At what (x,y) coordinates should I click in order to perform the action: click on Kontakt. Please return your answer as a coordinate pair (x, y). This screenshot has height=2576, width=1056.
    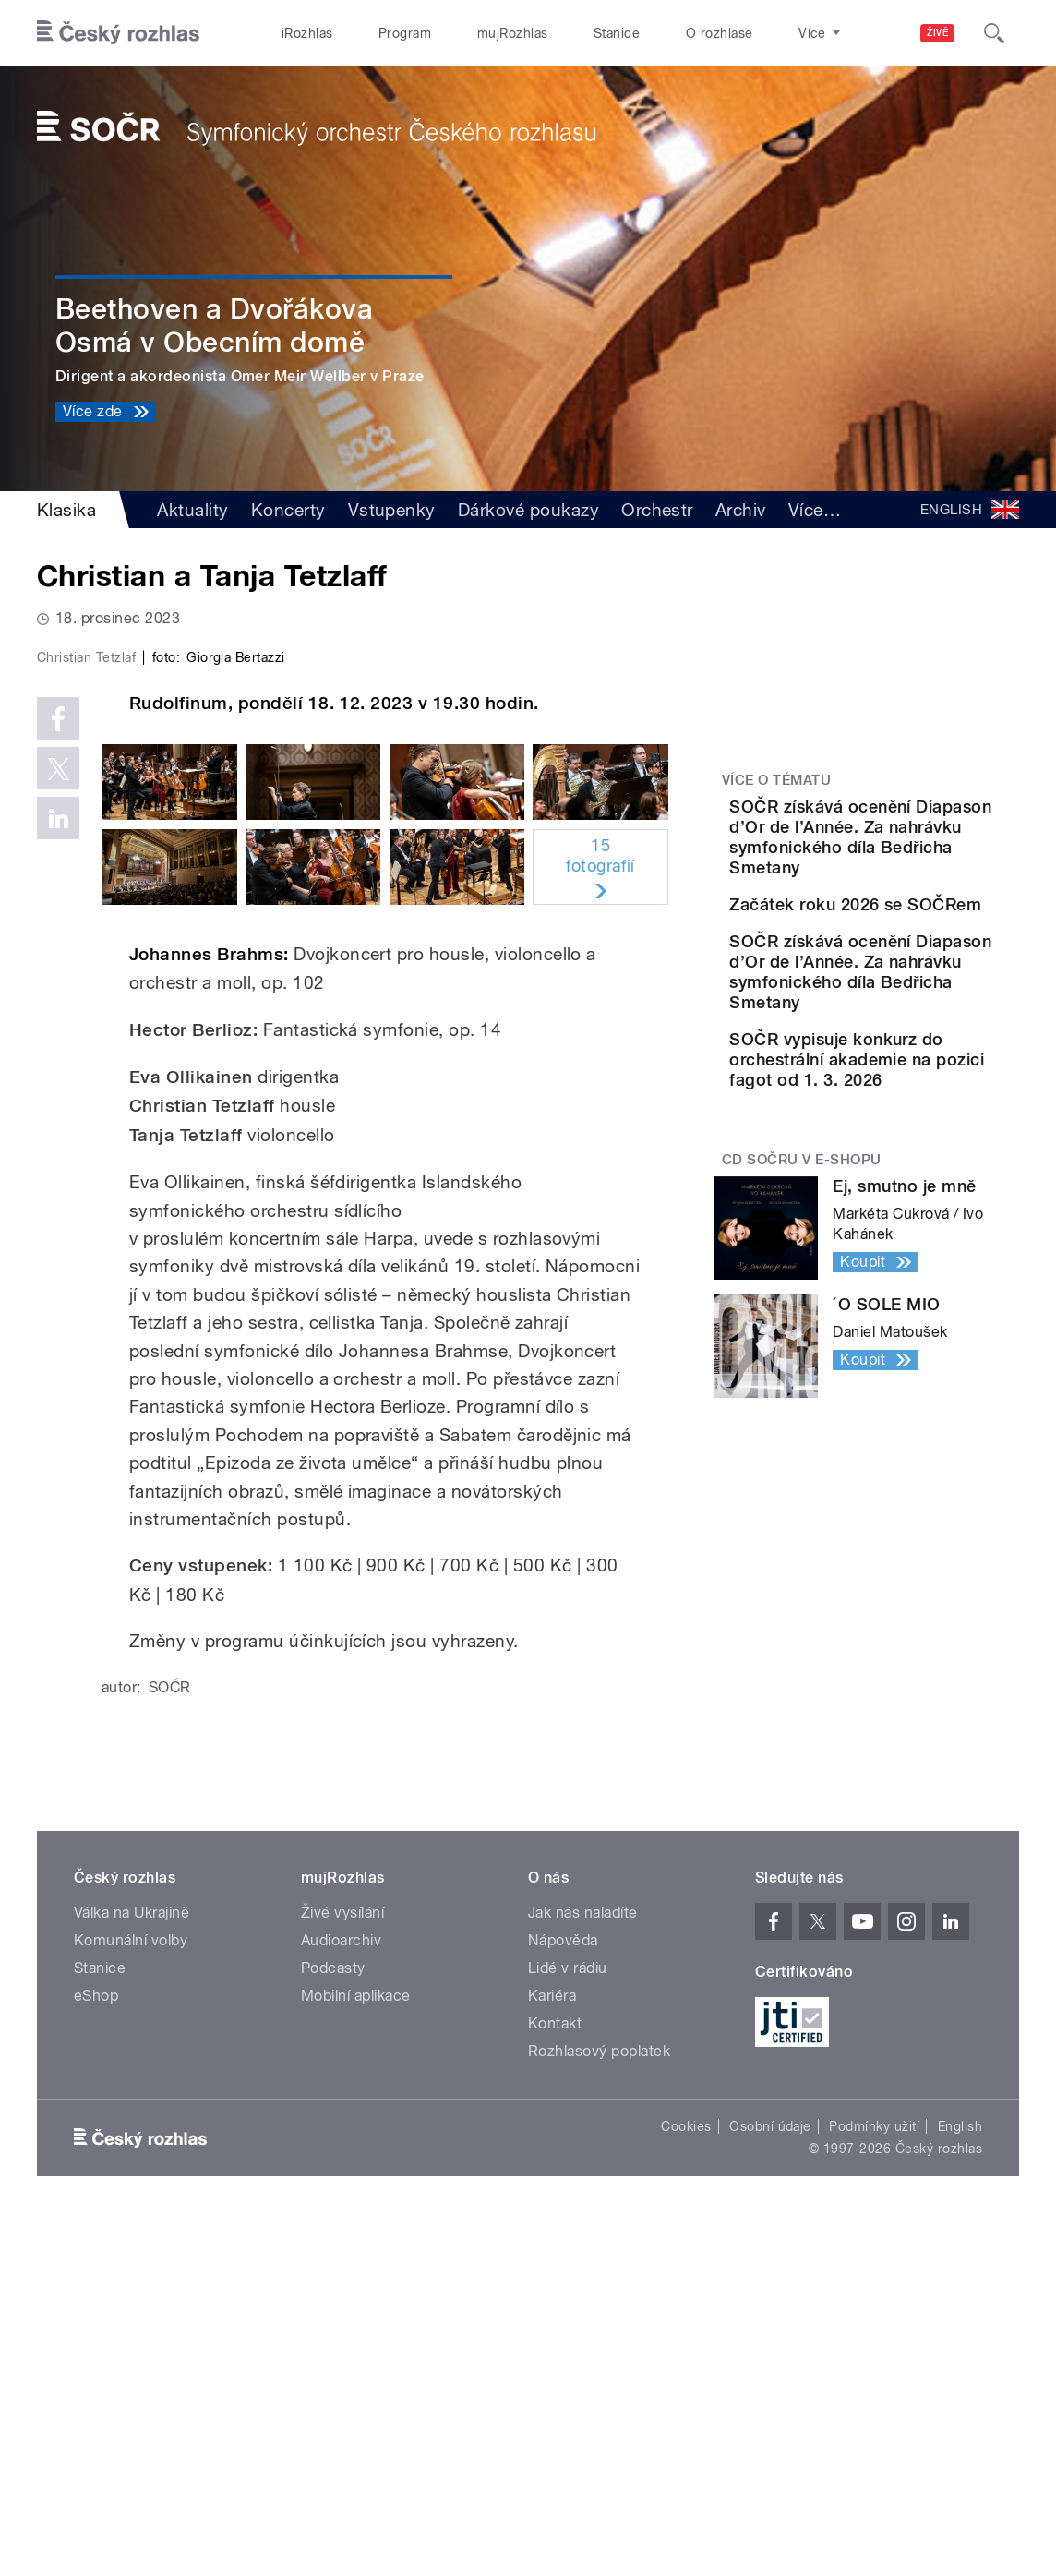
    Looking at the image, I should click on (555, 2378).